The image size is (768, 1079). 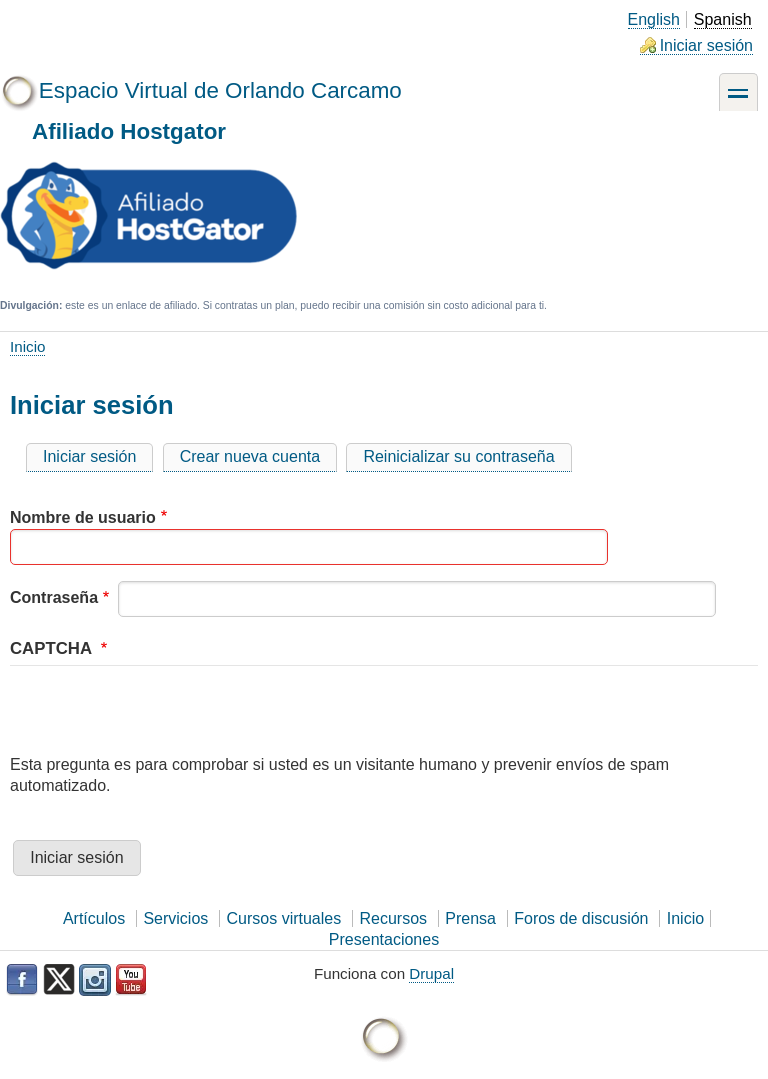 I want to click on Presentaciones, so click(x=384, y=939).